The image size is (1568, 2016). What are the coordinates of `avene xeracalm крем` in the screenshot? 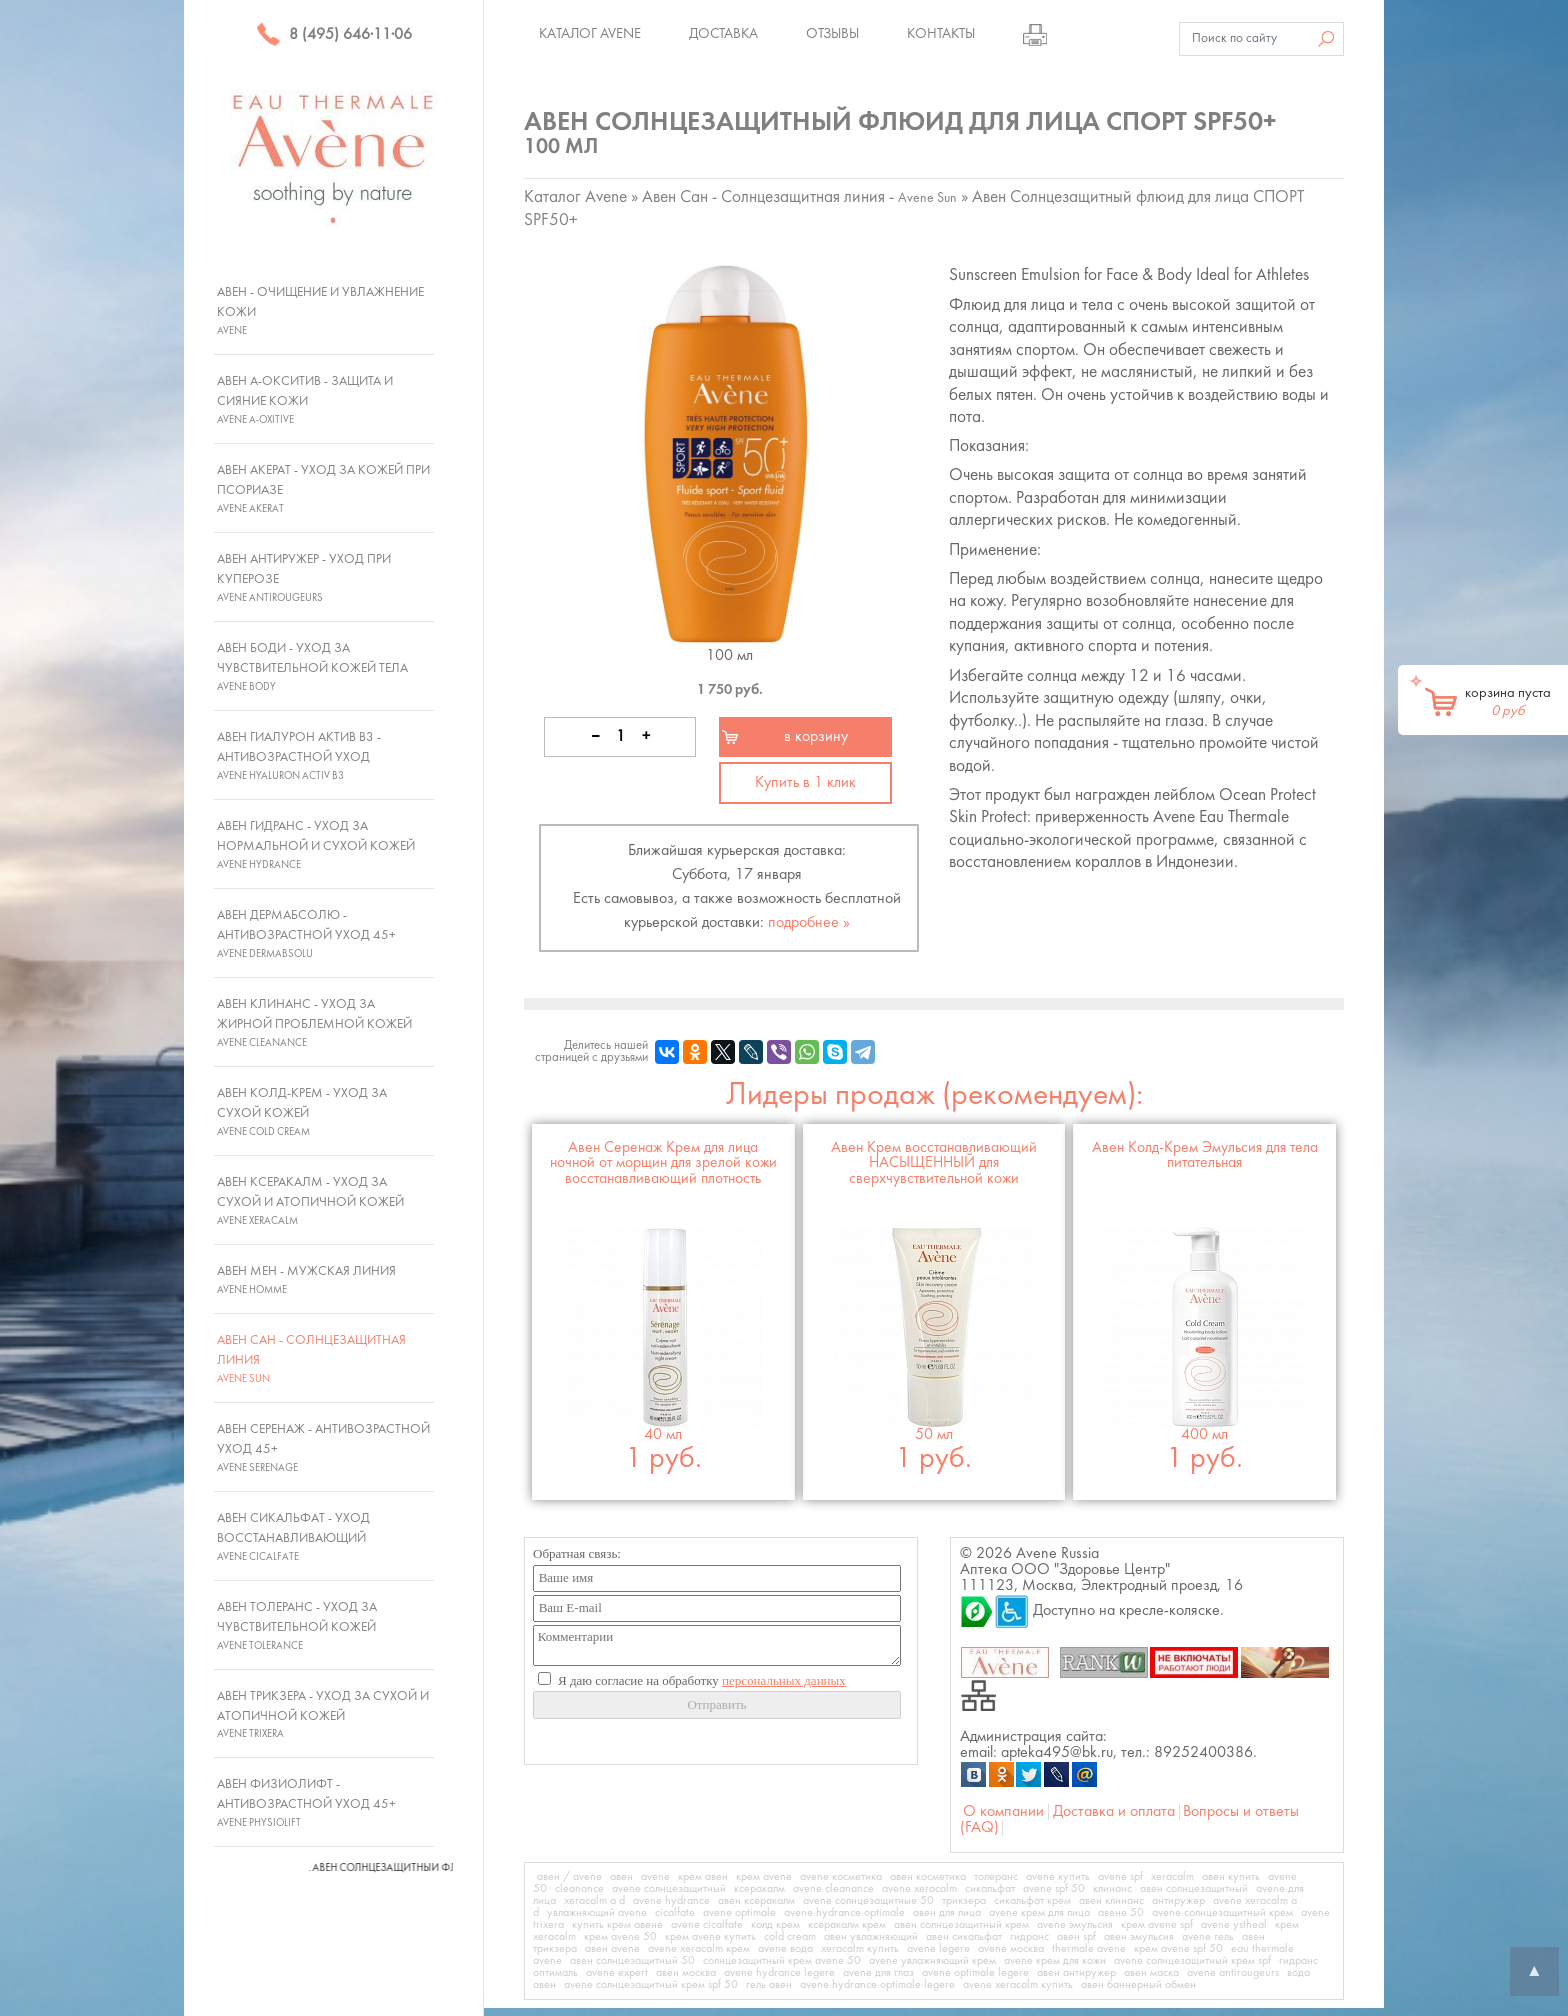 It's located at (699, 1949).